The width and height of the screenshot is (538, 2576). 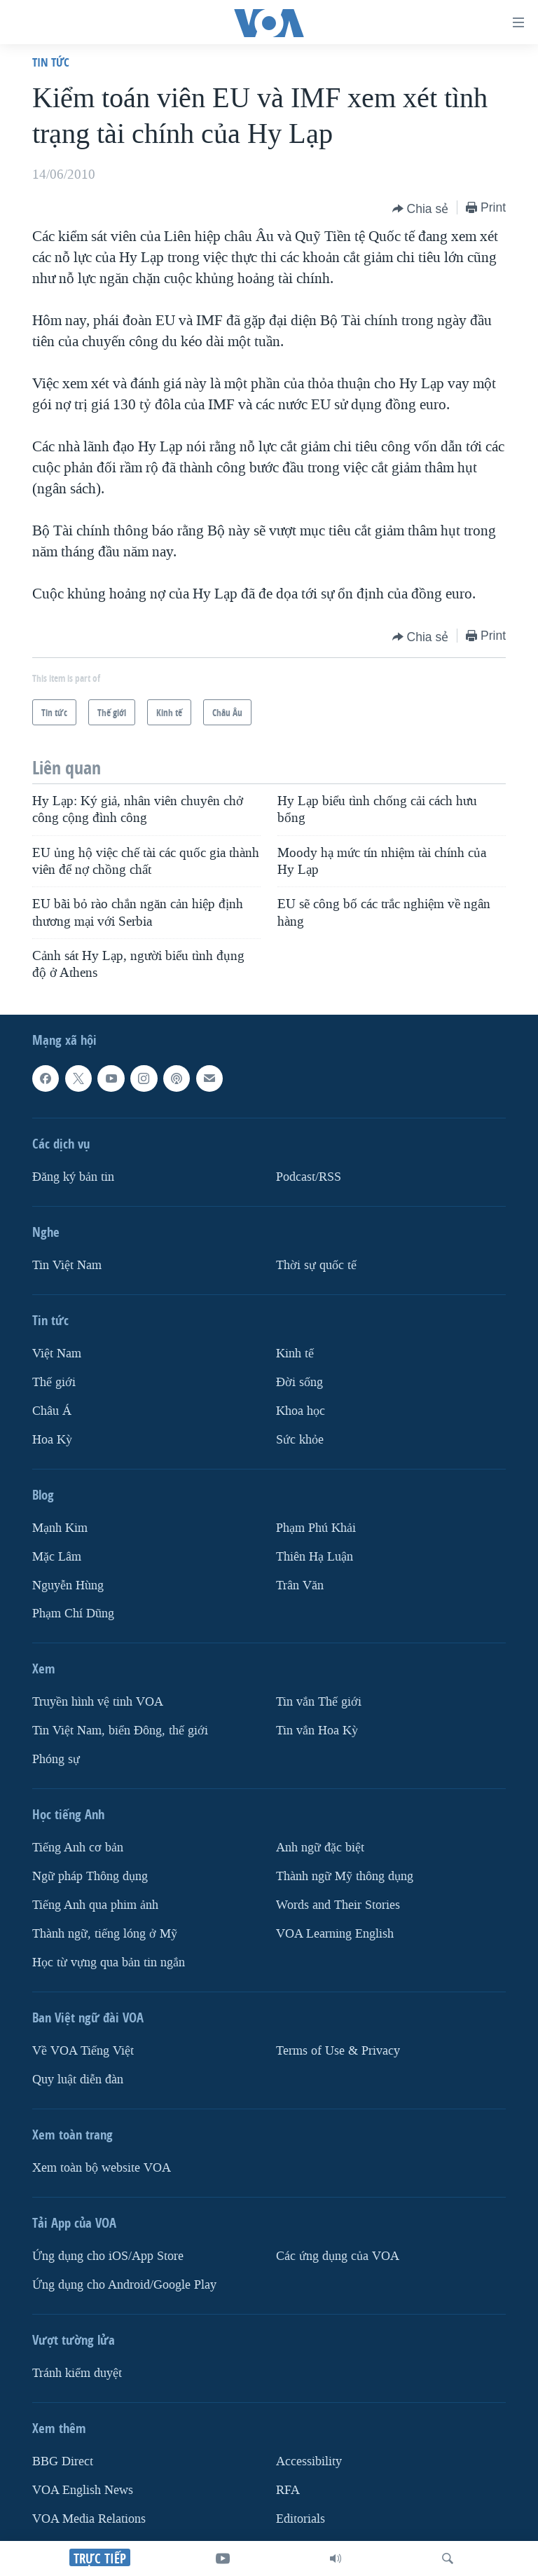 What do you see at coordinates (67, 1265) in the screenshot?
I see `Tin Việt Nam` at bounding box center [67, 1265].